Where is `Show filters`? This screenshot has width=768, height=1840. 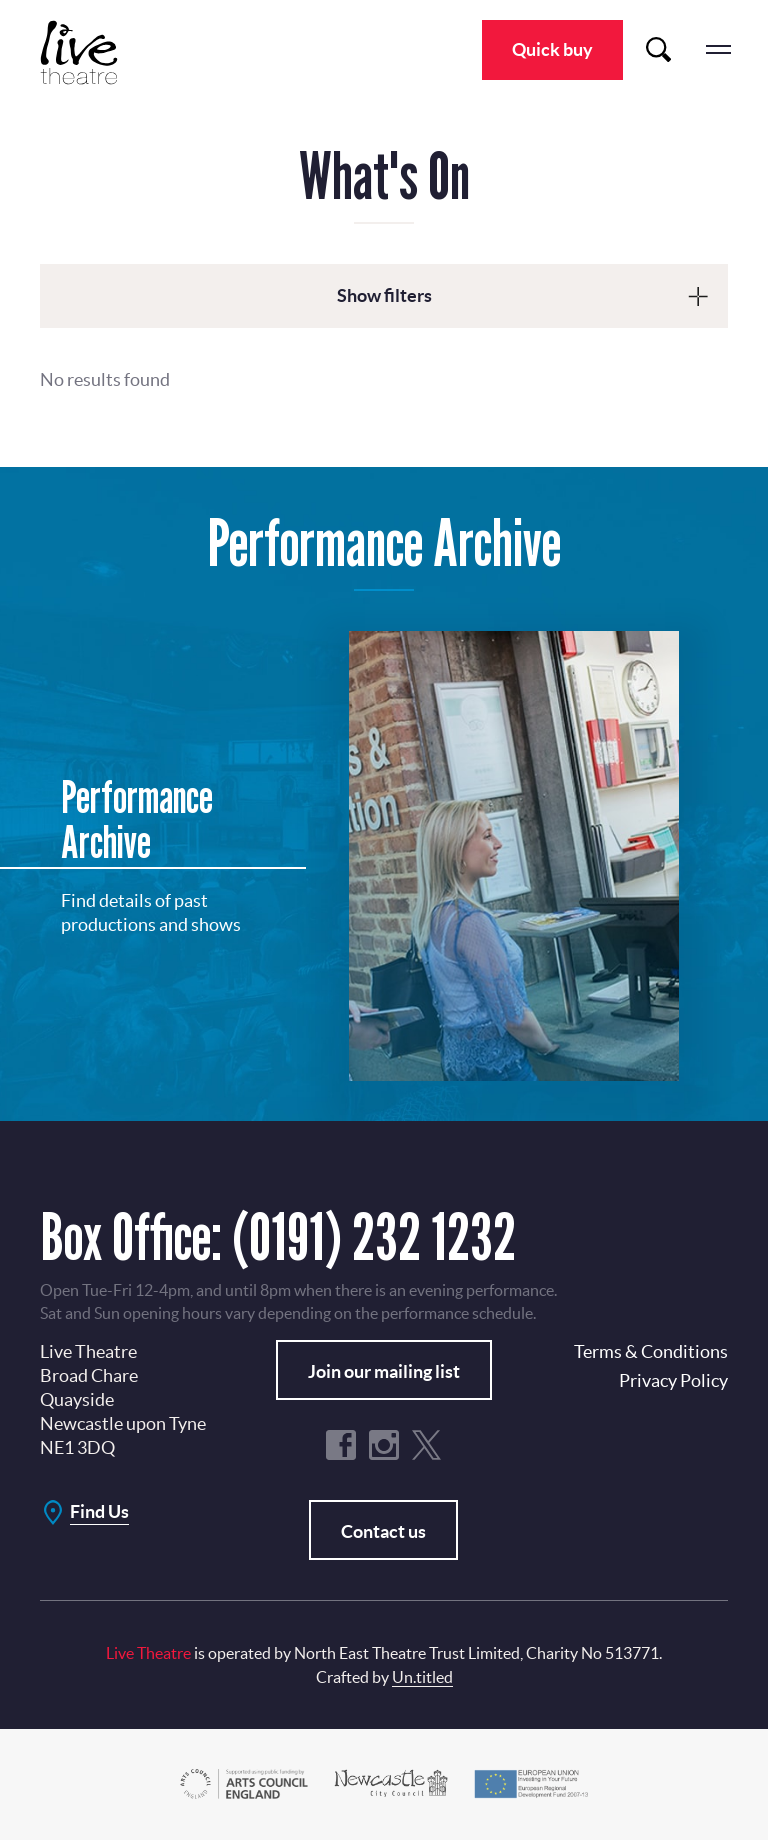 Show filters is located at coordinates (384, 295).